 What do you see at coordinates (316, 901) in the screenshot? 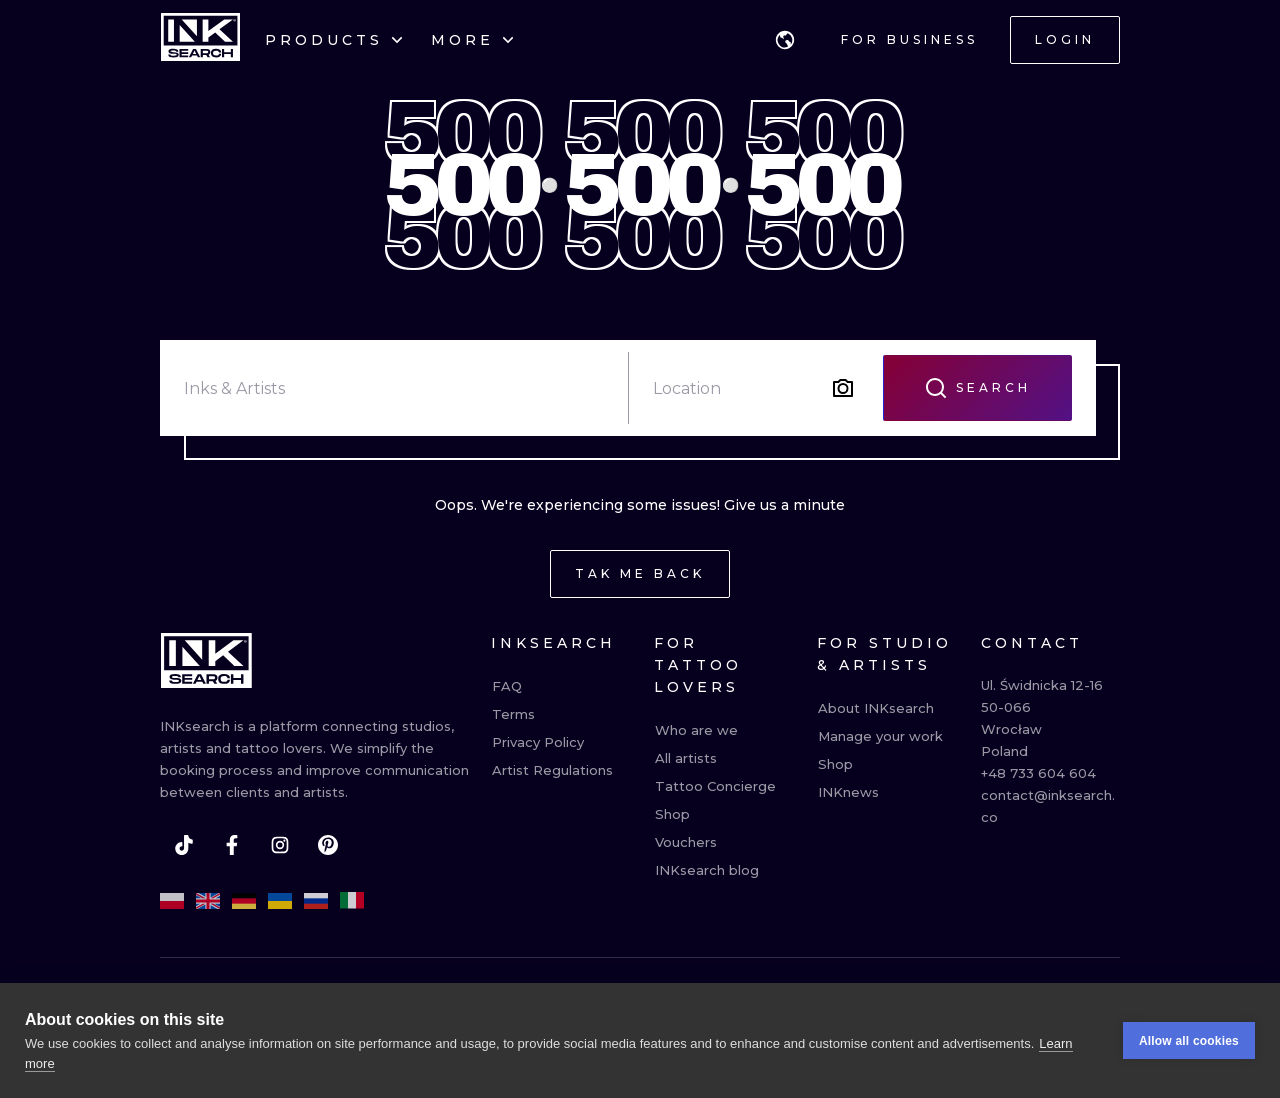
I see `[ru]` at bounding box center [316, 901].